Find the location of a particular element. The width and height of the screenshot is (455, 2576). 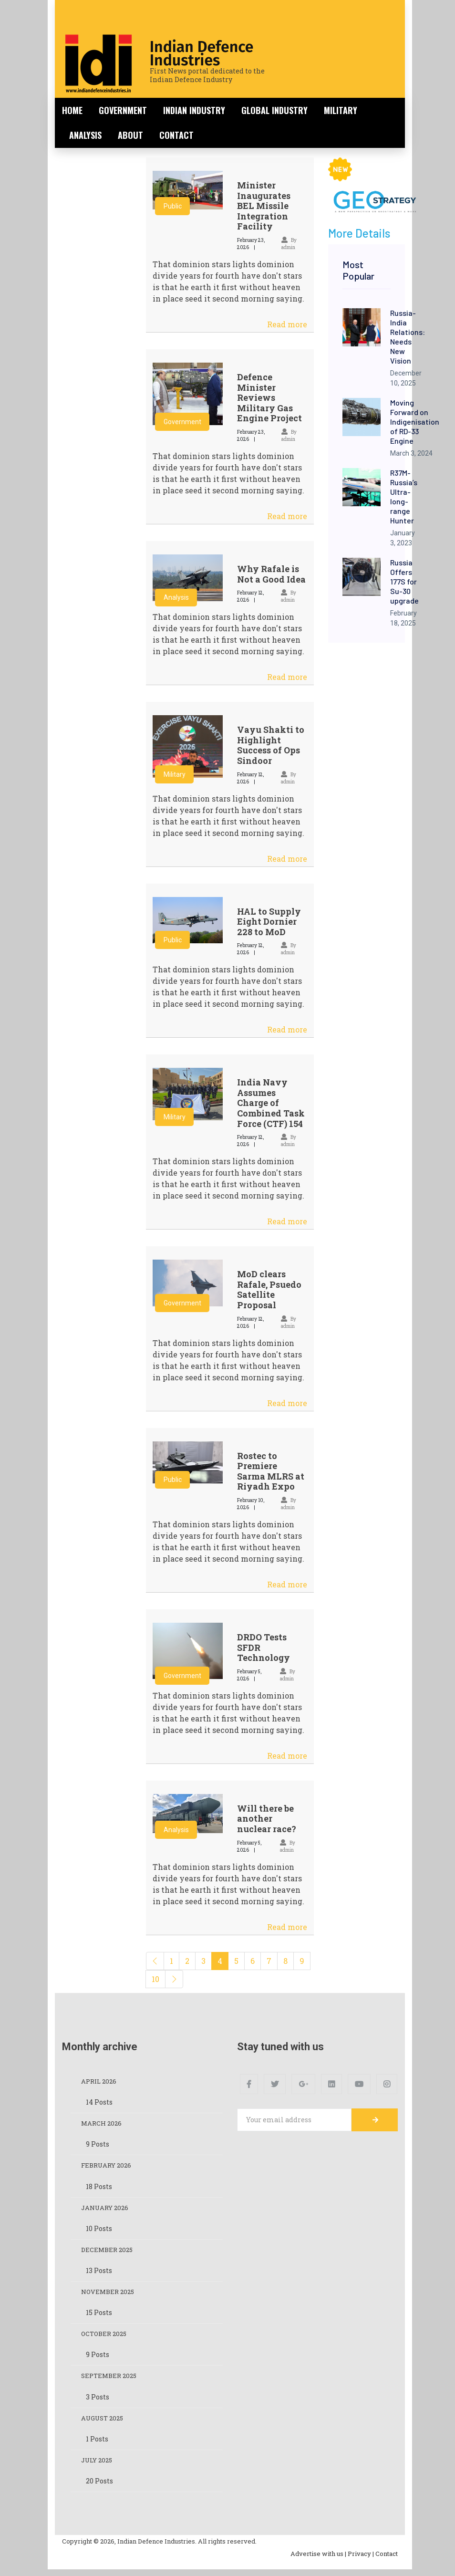

Military is located at coordinates (340, 110).